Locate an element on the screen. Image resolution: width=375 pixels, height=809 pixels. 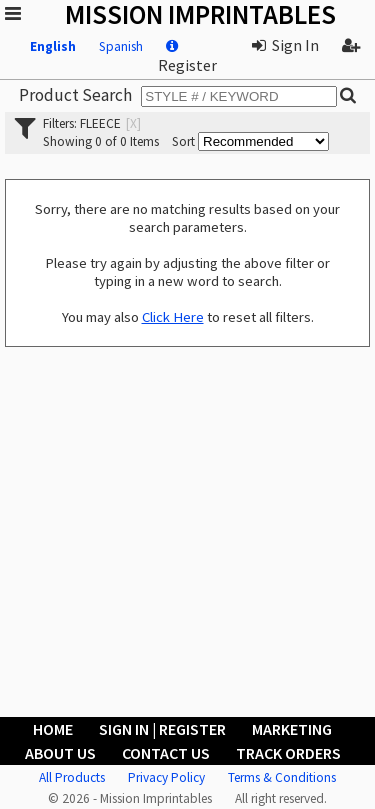
Terms & Conditions is located at coordinates (282, 777).